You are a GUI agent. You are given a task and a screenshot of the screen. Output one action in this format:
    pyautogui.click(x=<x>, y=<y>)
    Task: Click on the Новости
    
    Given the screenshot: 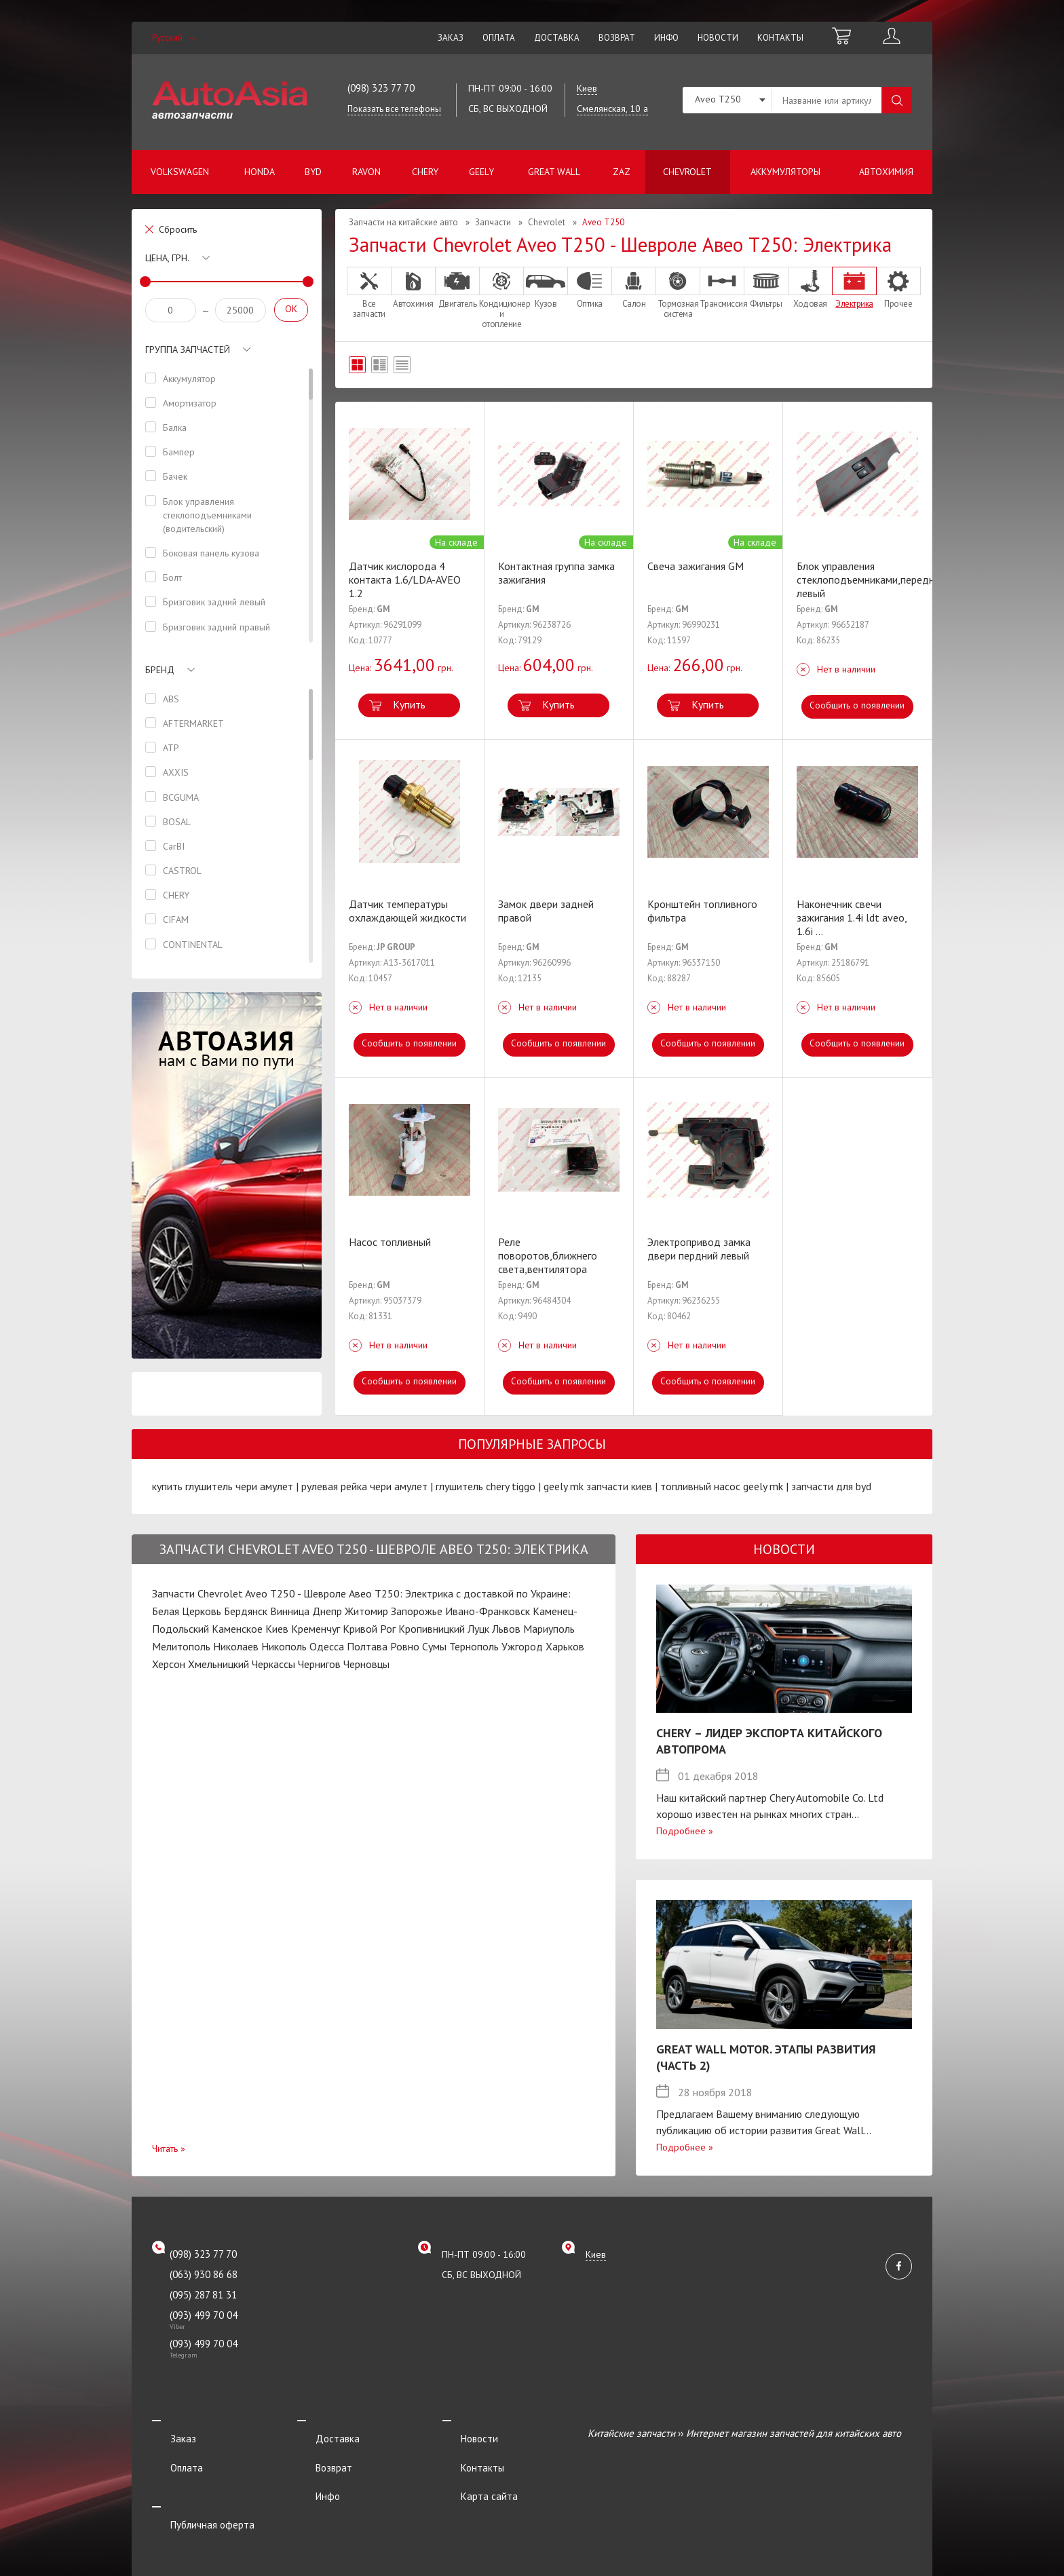 What is the action you would take?
    pyautogui.click(x=718, y=37)
    